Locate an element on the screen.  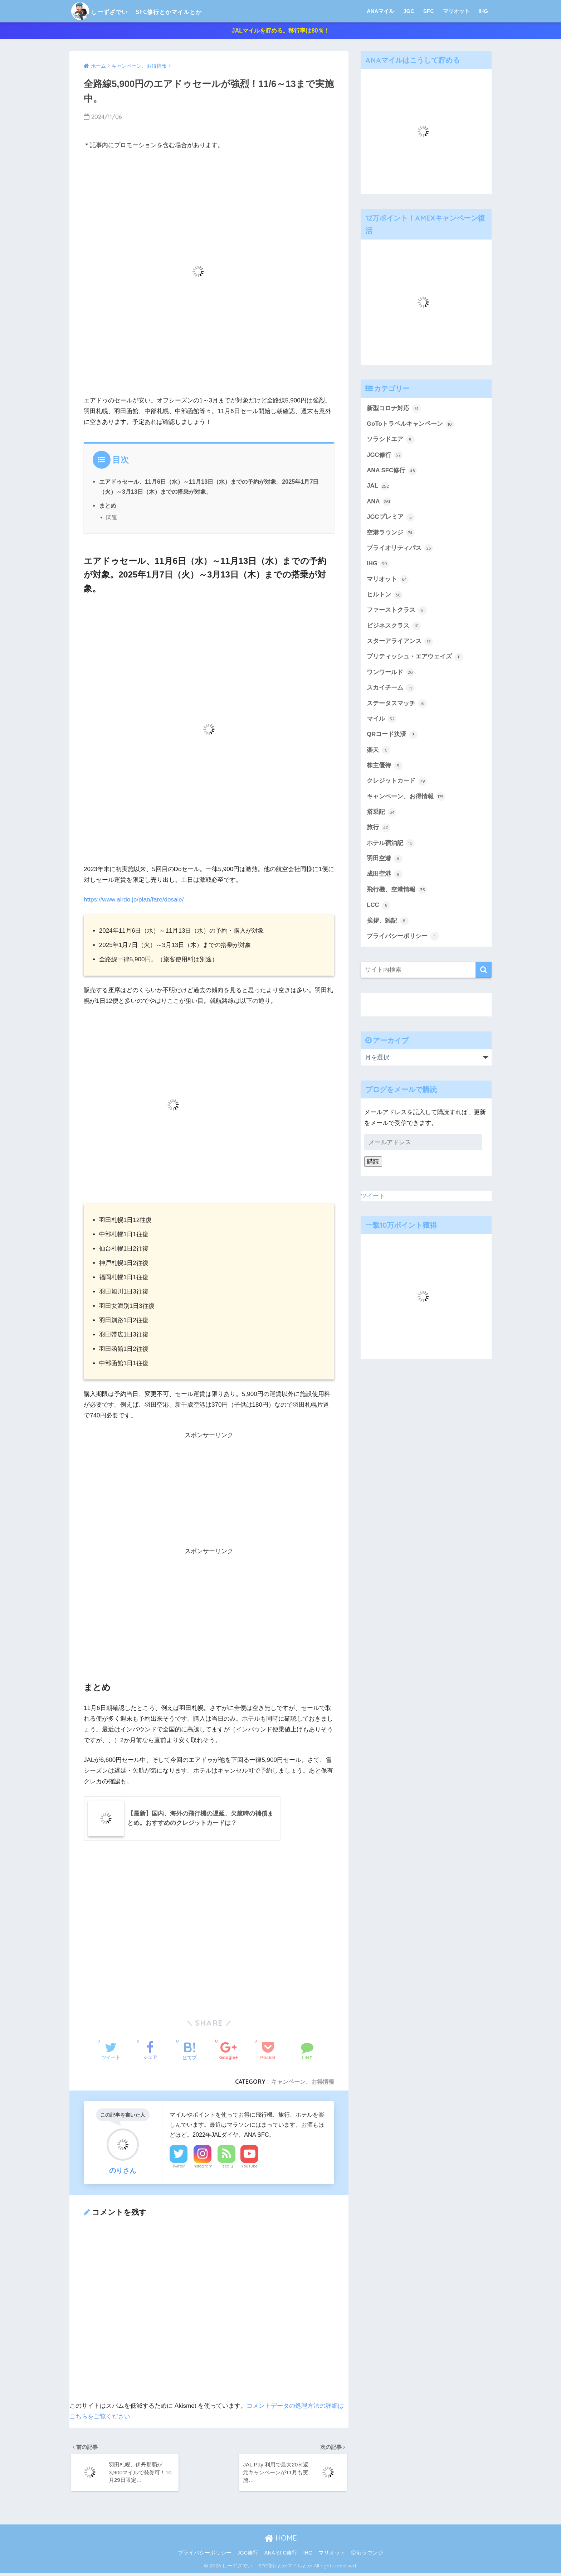
しーずざでい SFC修行とかマイルとか is located at coordinates (161, 11).